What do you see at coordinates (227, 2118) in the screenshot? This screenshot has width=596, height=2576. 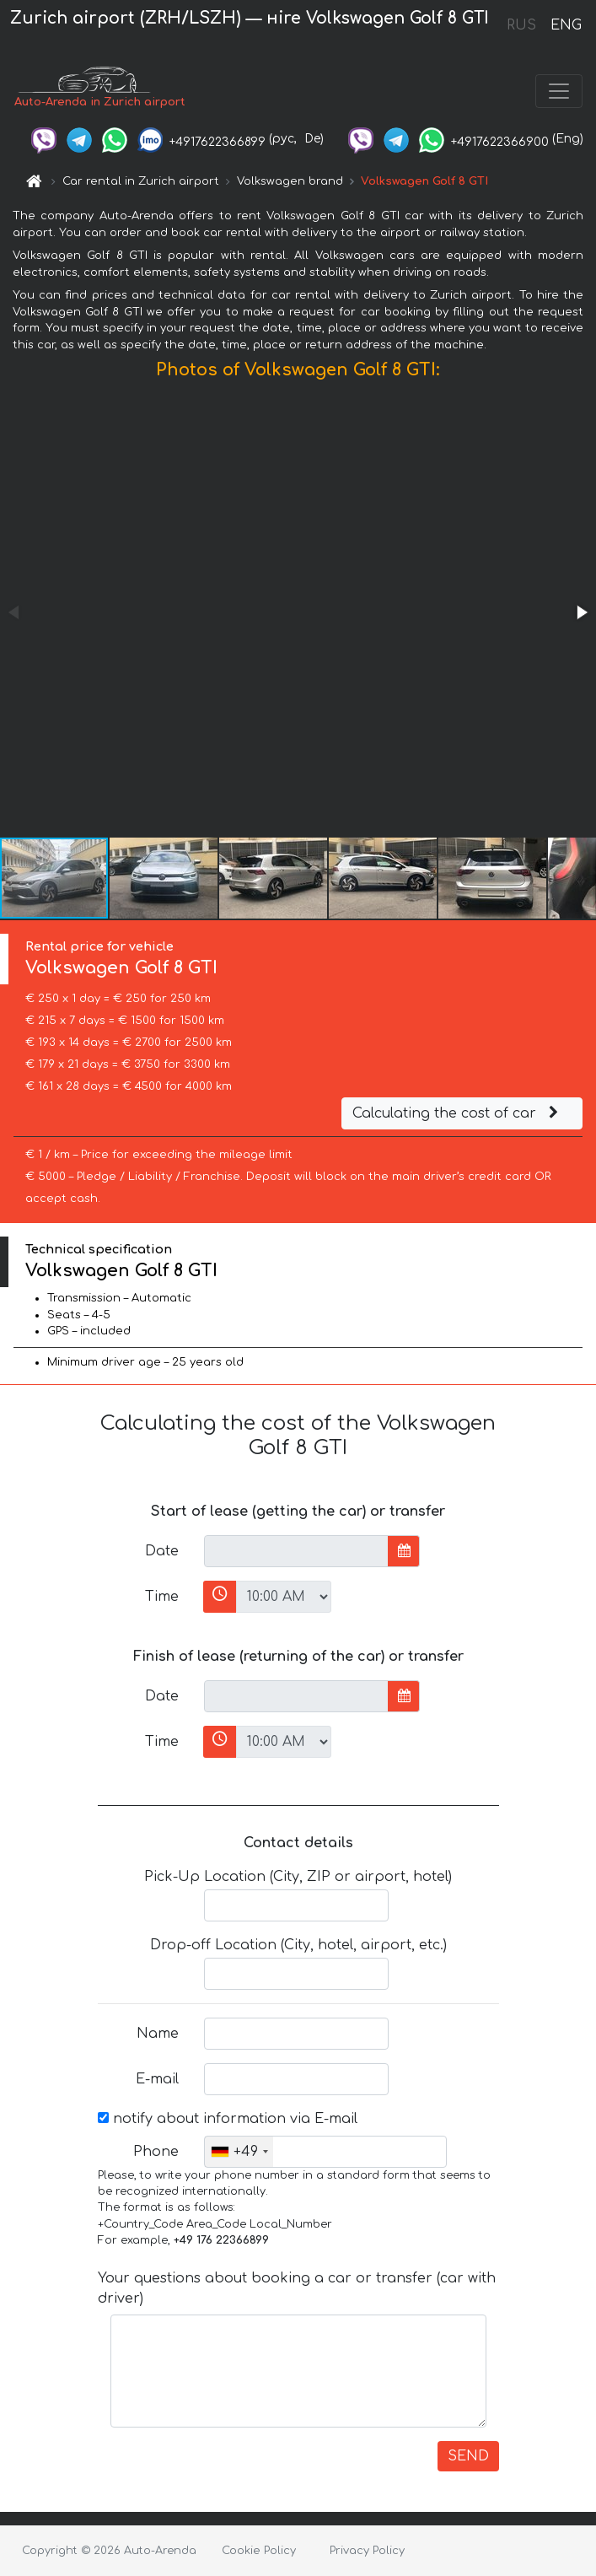 I see `notify about information via E-mail` at bounding box center [227, 2118].